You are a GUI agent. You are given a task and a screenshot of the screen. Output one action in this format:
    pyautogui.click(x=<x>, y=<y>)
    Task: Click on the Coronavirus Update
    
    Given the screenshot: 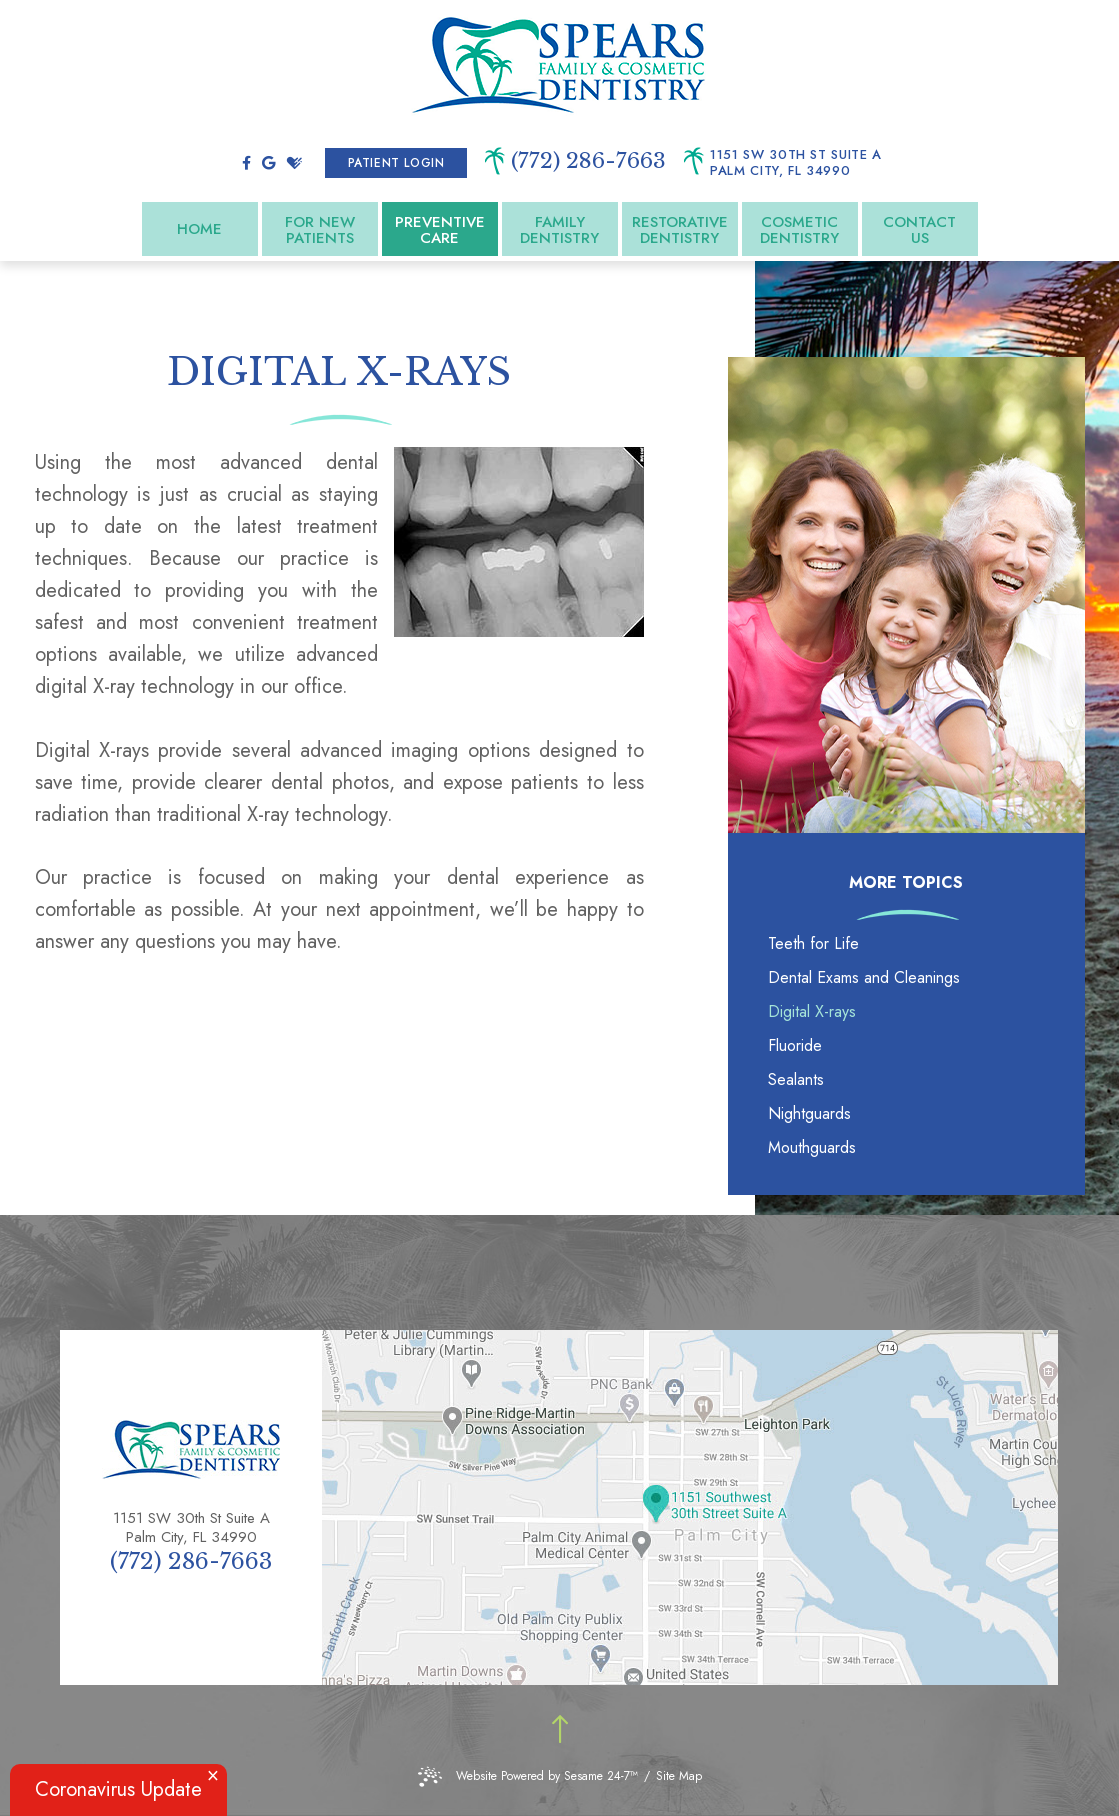 What is the action you would take?
    pyautogui.click(x=118, y=1789)
    